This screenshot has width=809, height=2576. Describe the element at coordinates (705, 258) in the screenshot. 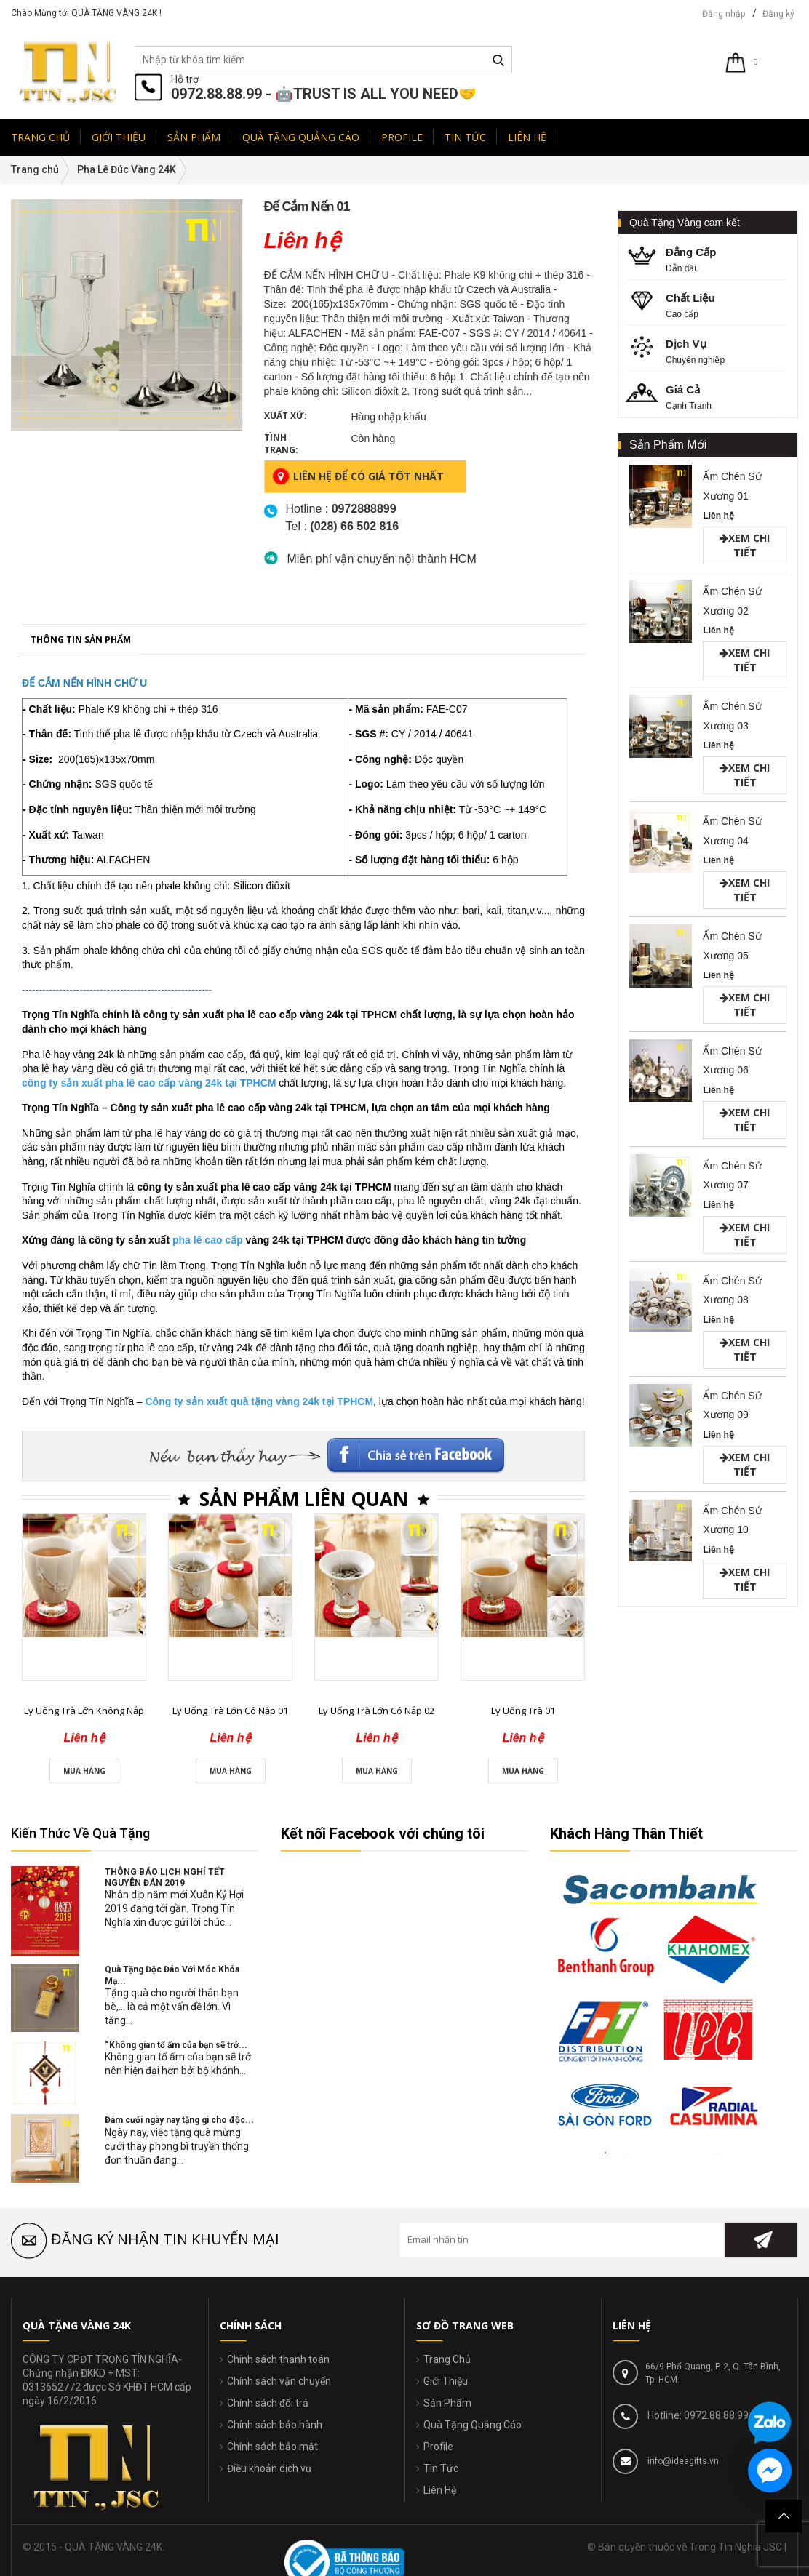

I see `Dẫn đầu` at that location.